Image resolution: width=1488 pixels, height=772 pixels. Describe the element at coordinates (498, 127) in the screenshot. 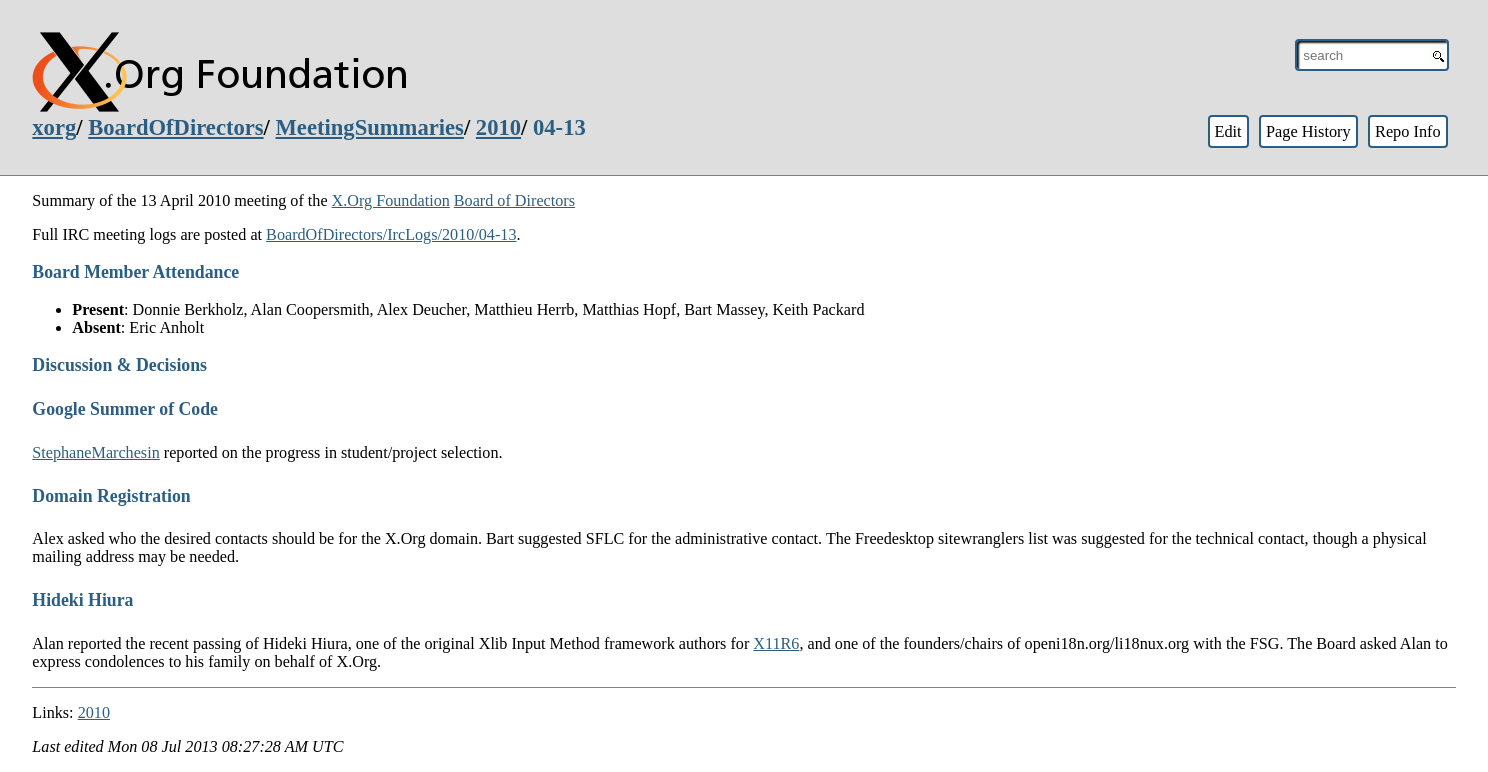

I see `2010` at that location.